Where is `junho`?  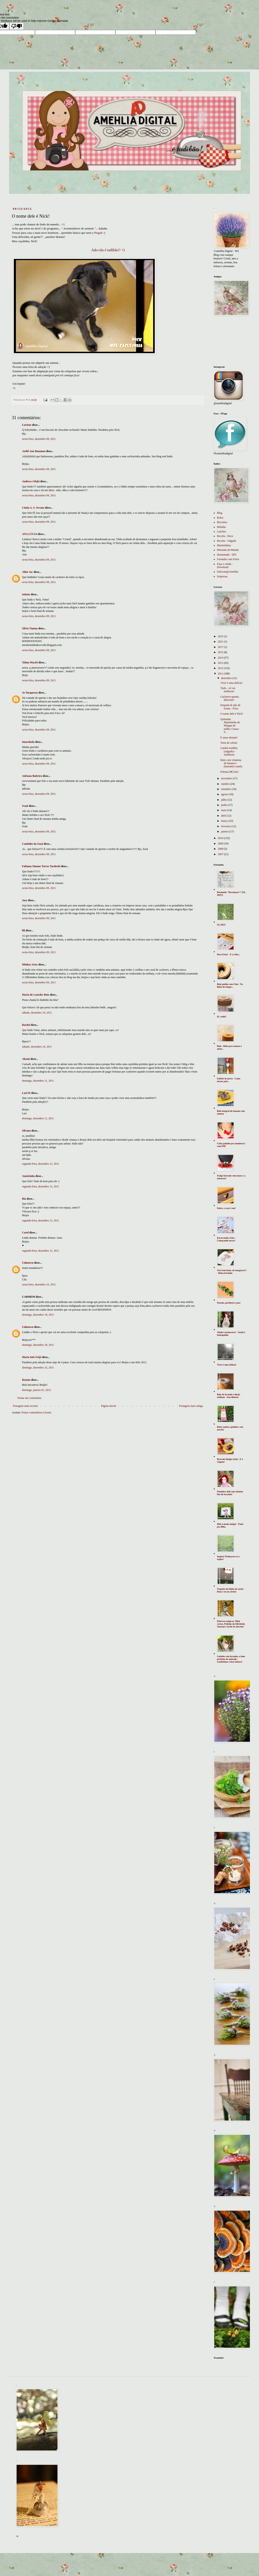
junho is located at coordinates (224, 805).